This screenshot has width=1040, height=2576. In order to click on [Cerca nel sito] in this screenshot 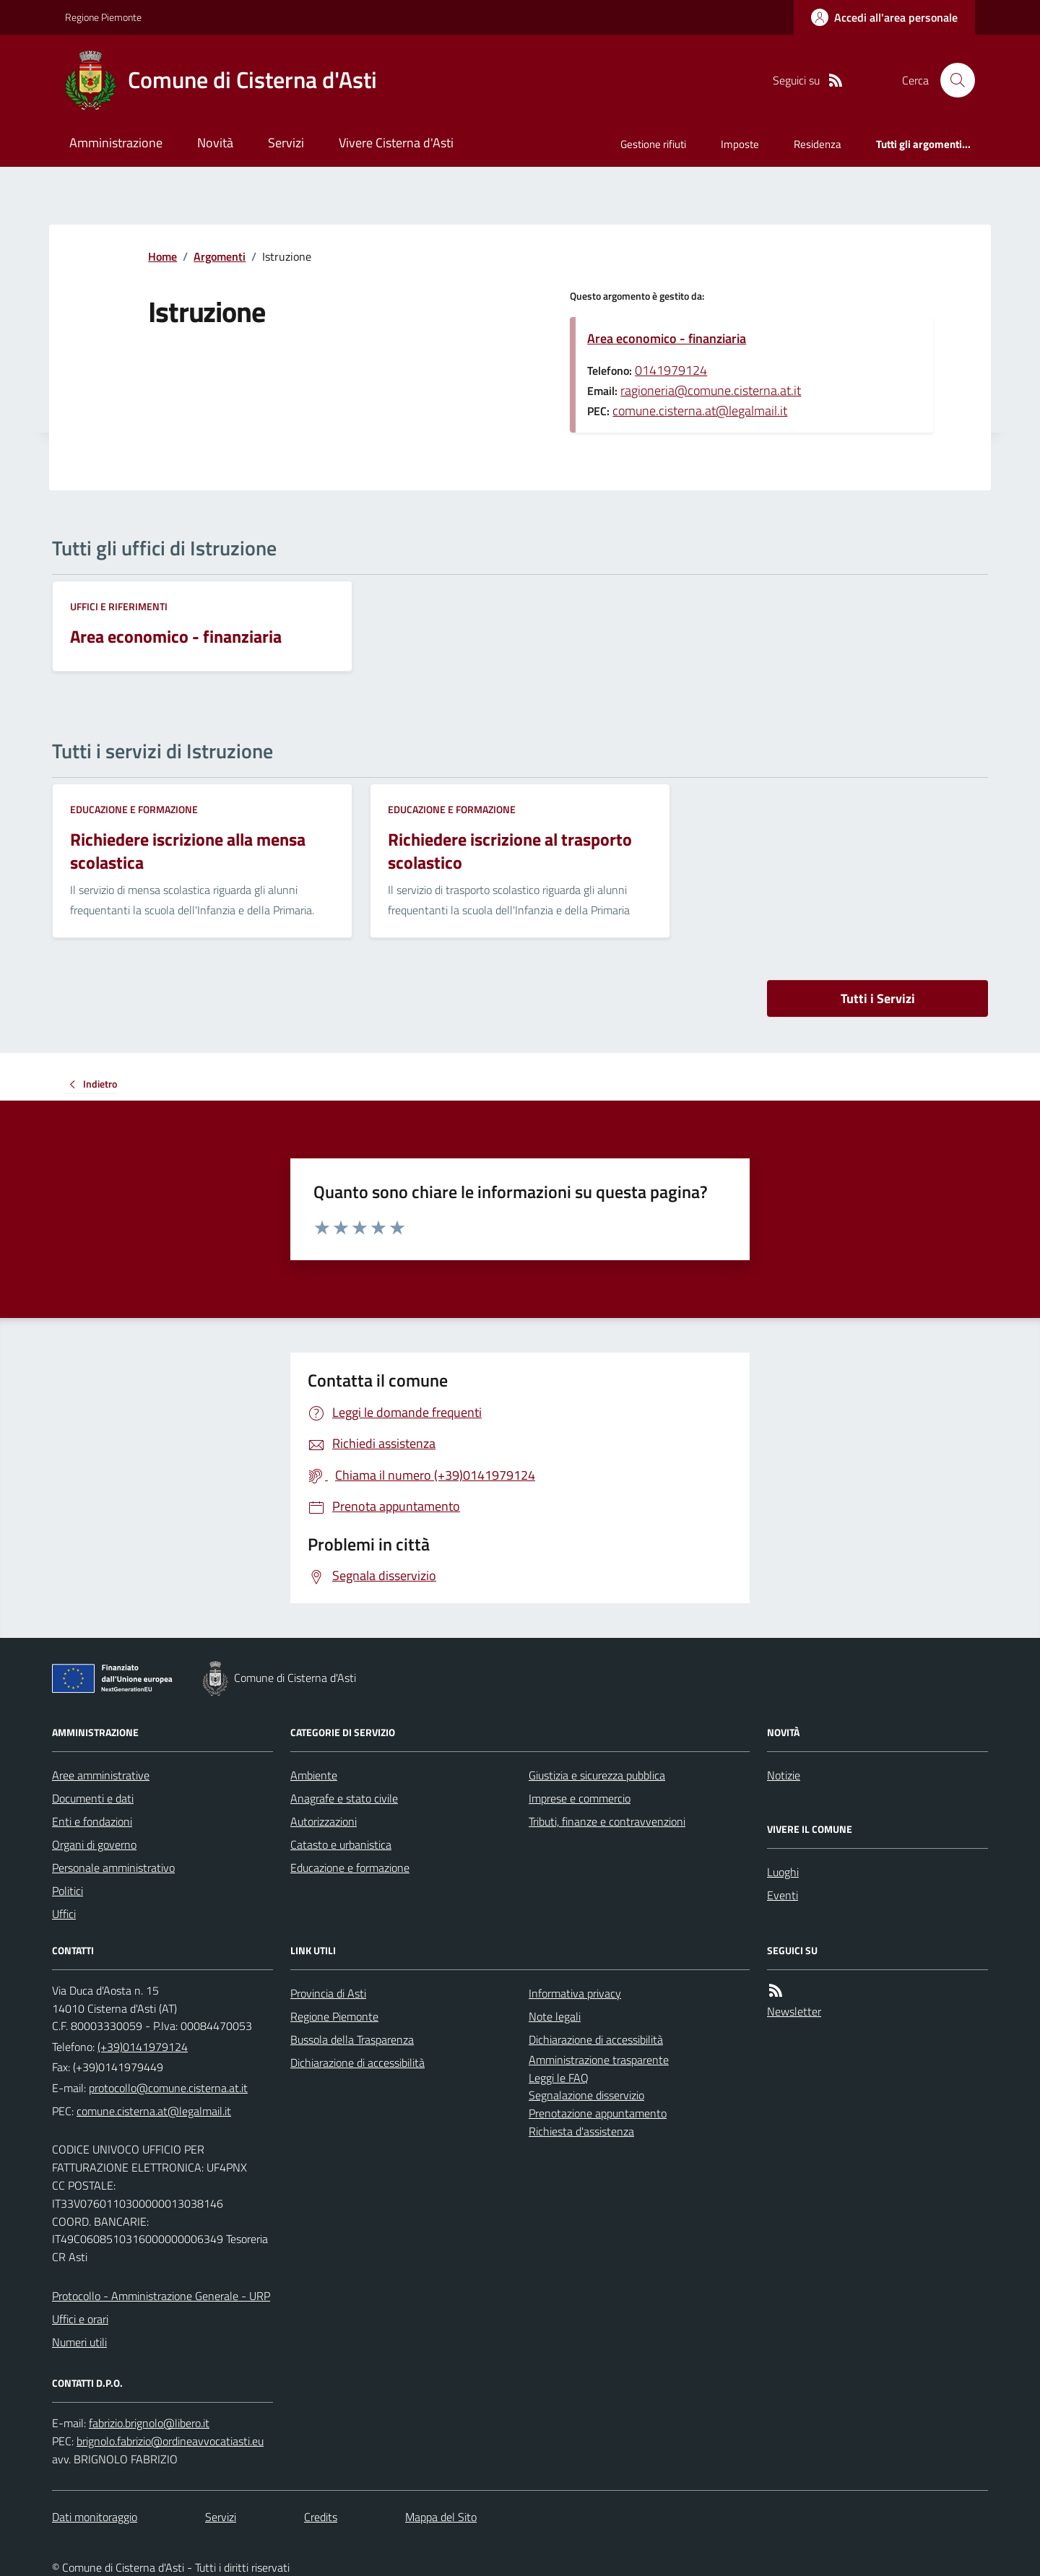, I will do `click(952, 80)`.